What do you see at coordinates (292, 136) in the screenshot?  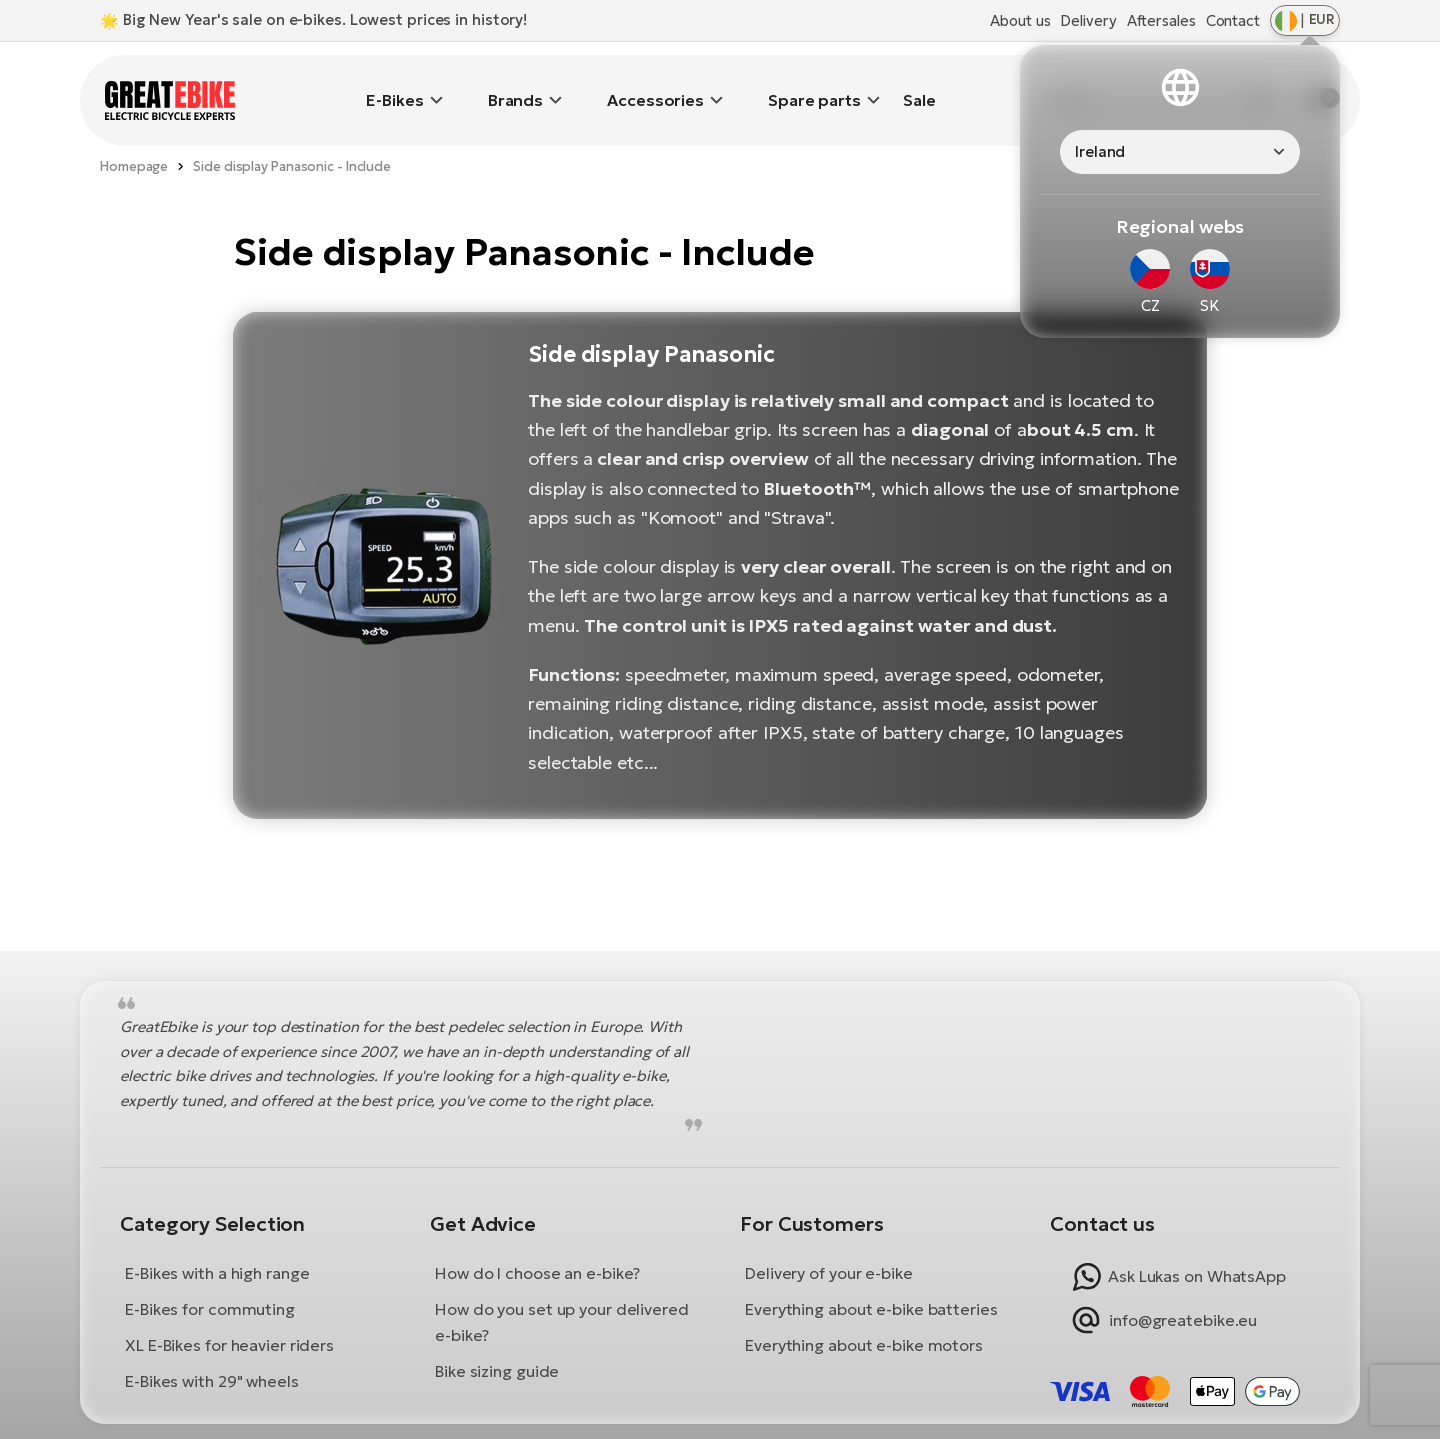 I see `Side display Panasonic - Include` at bounding box center [292, 136].